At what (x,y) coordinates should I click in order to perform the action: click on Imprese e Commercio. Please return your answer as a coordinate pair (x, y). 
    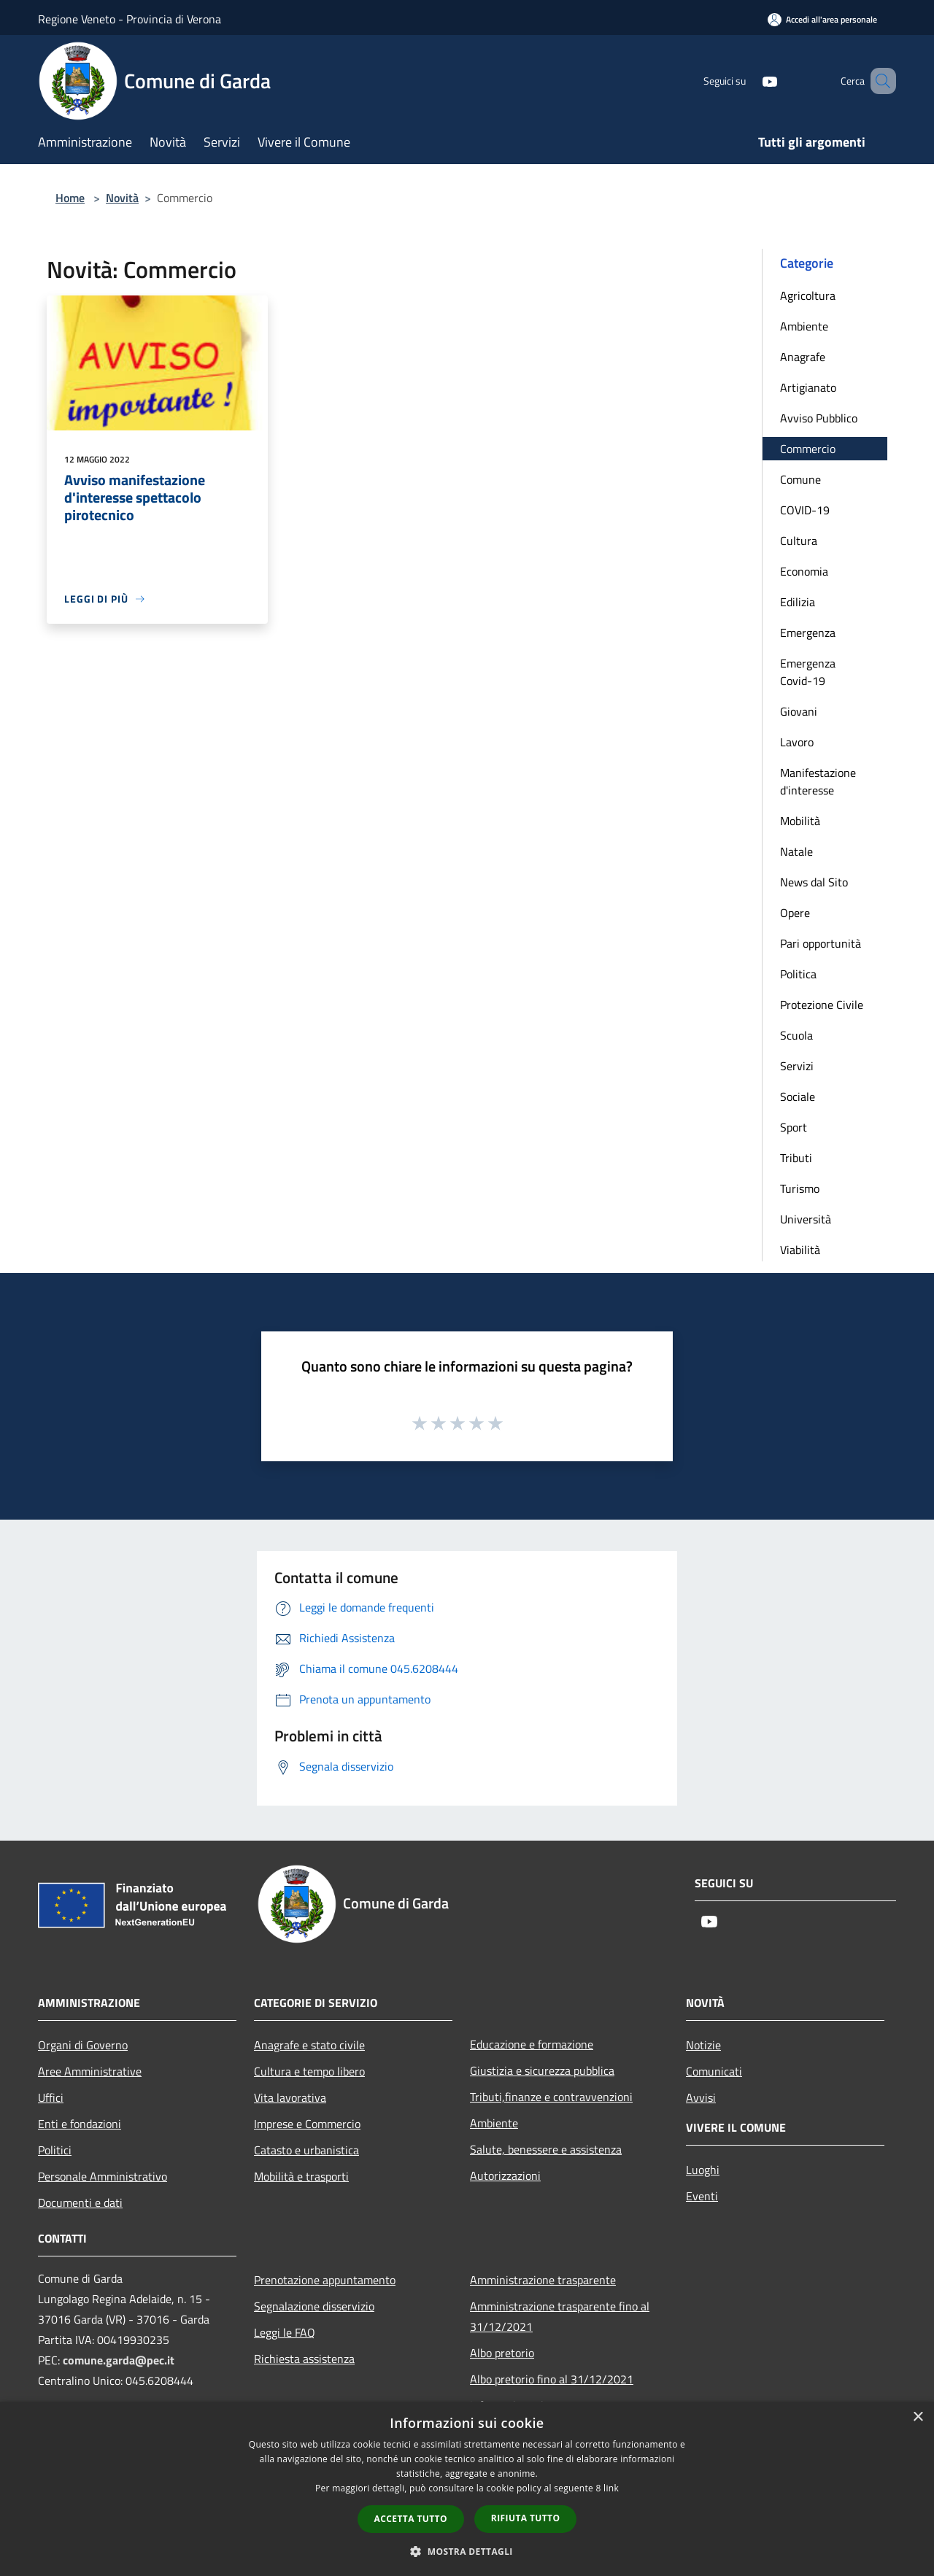
    Looking at the image, I should click on (307, 2123).